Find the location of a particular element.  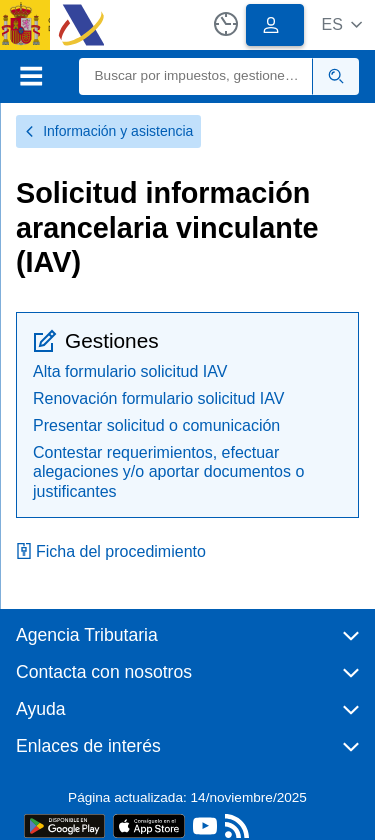

Renovación formulario solicitud IAV is located at coordinates (158, 398).